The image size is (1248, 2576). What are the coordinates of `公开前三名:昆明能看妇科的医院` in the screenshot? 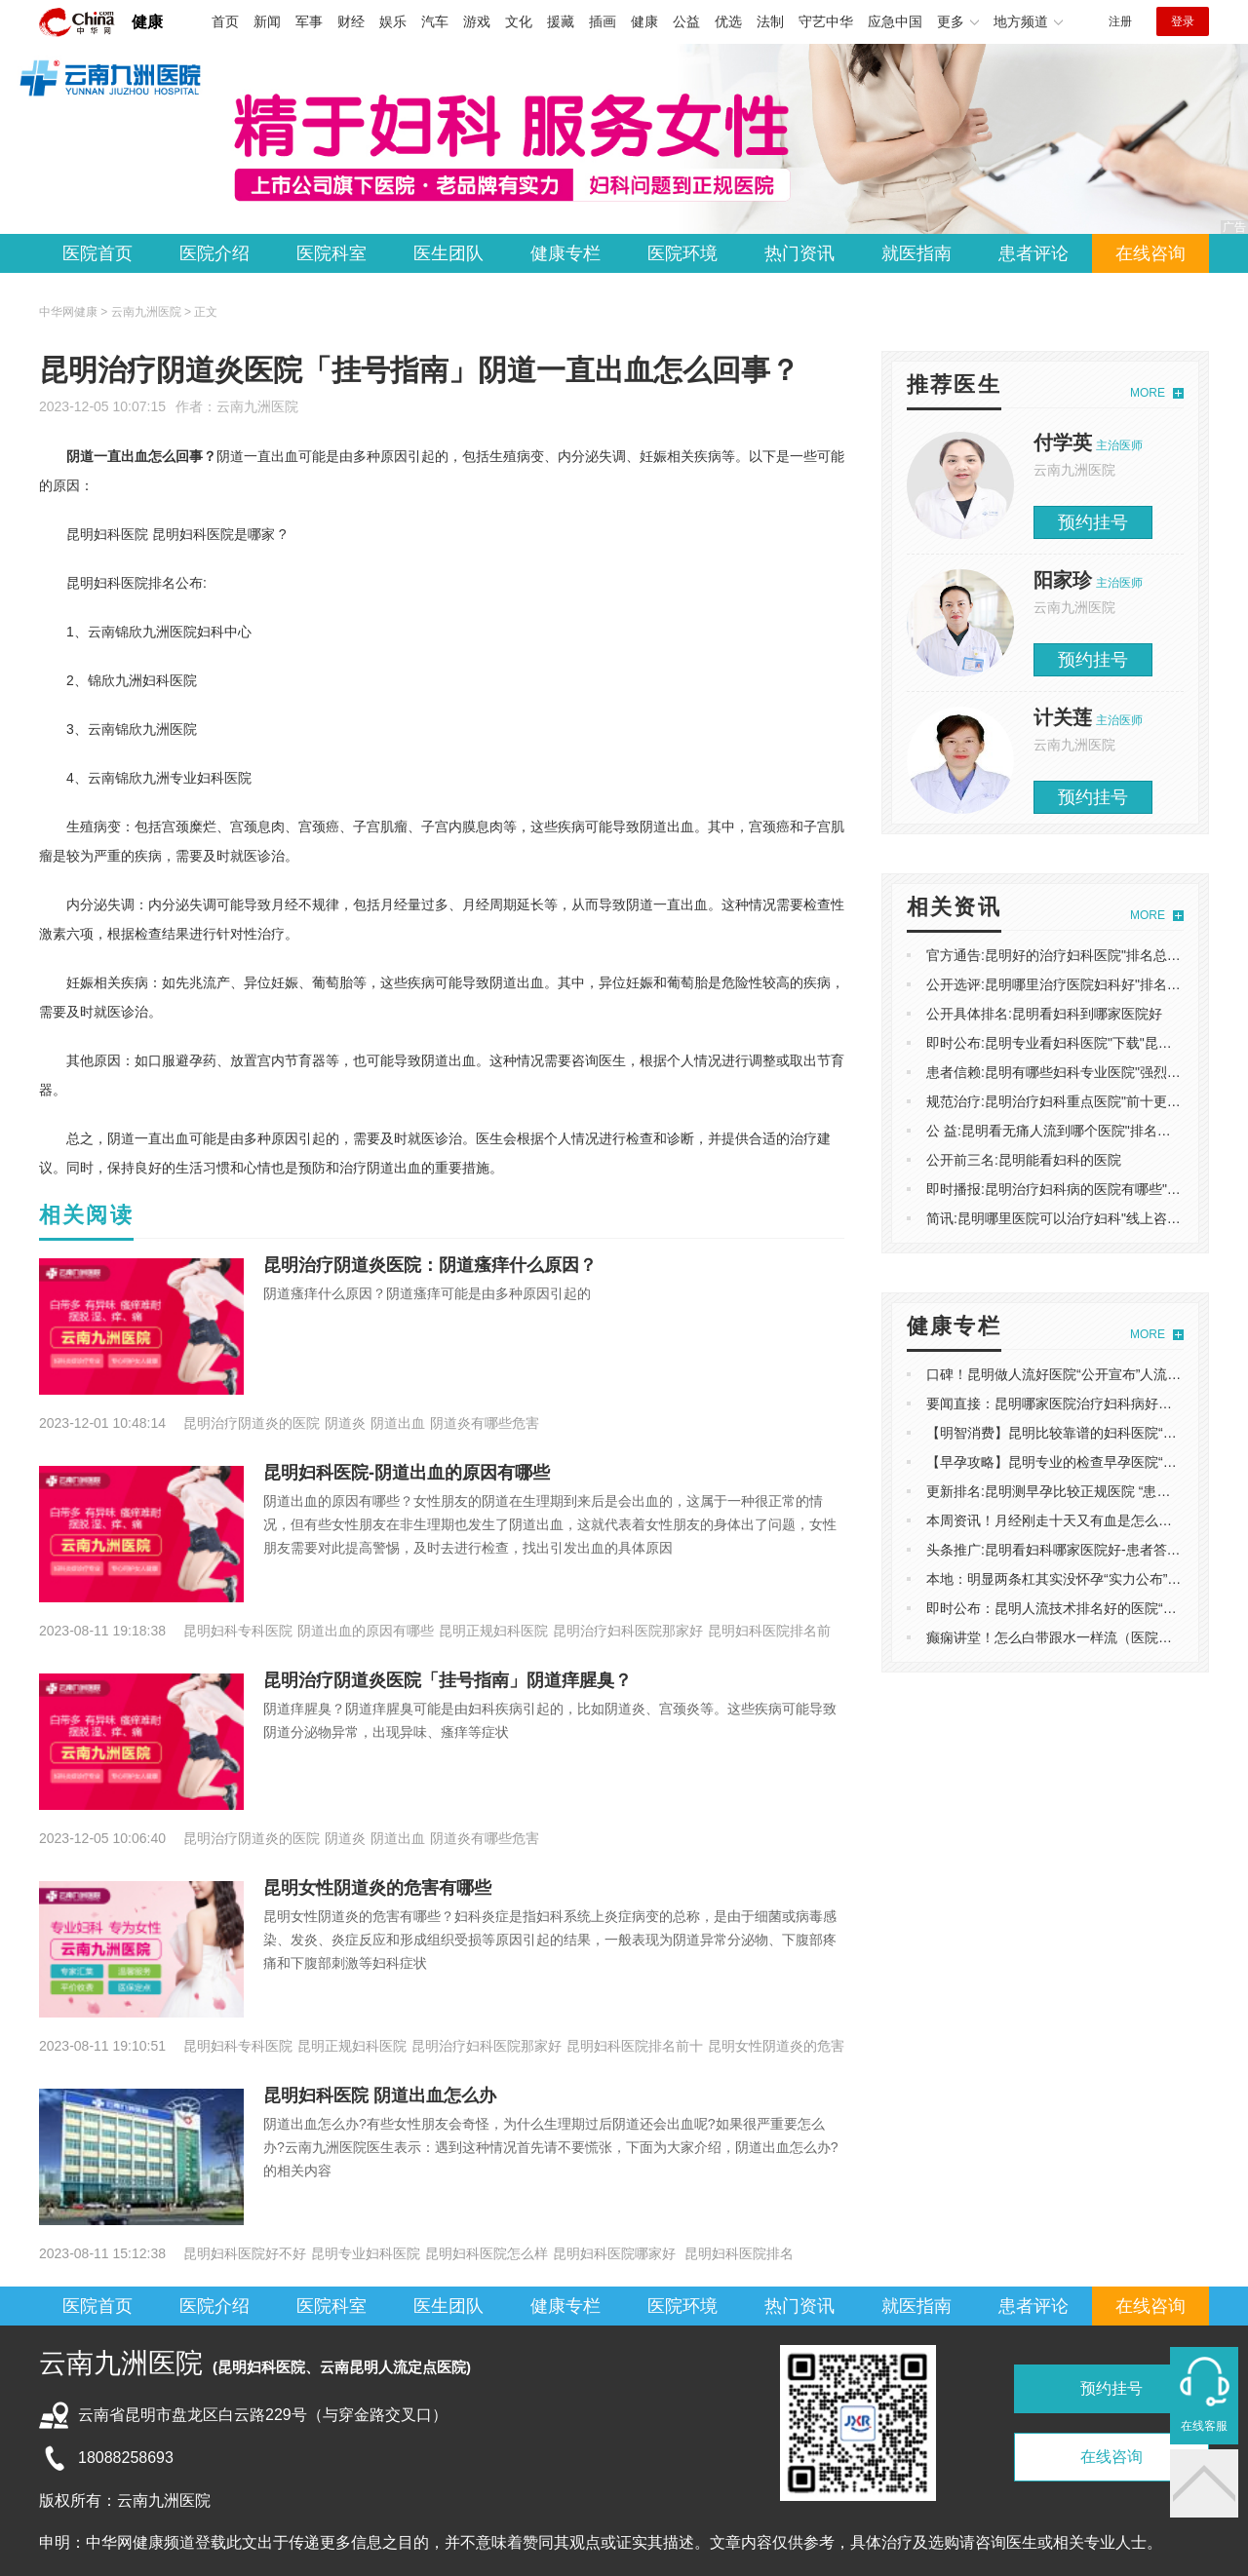 It's located at (1023, 1160).